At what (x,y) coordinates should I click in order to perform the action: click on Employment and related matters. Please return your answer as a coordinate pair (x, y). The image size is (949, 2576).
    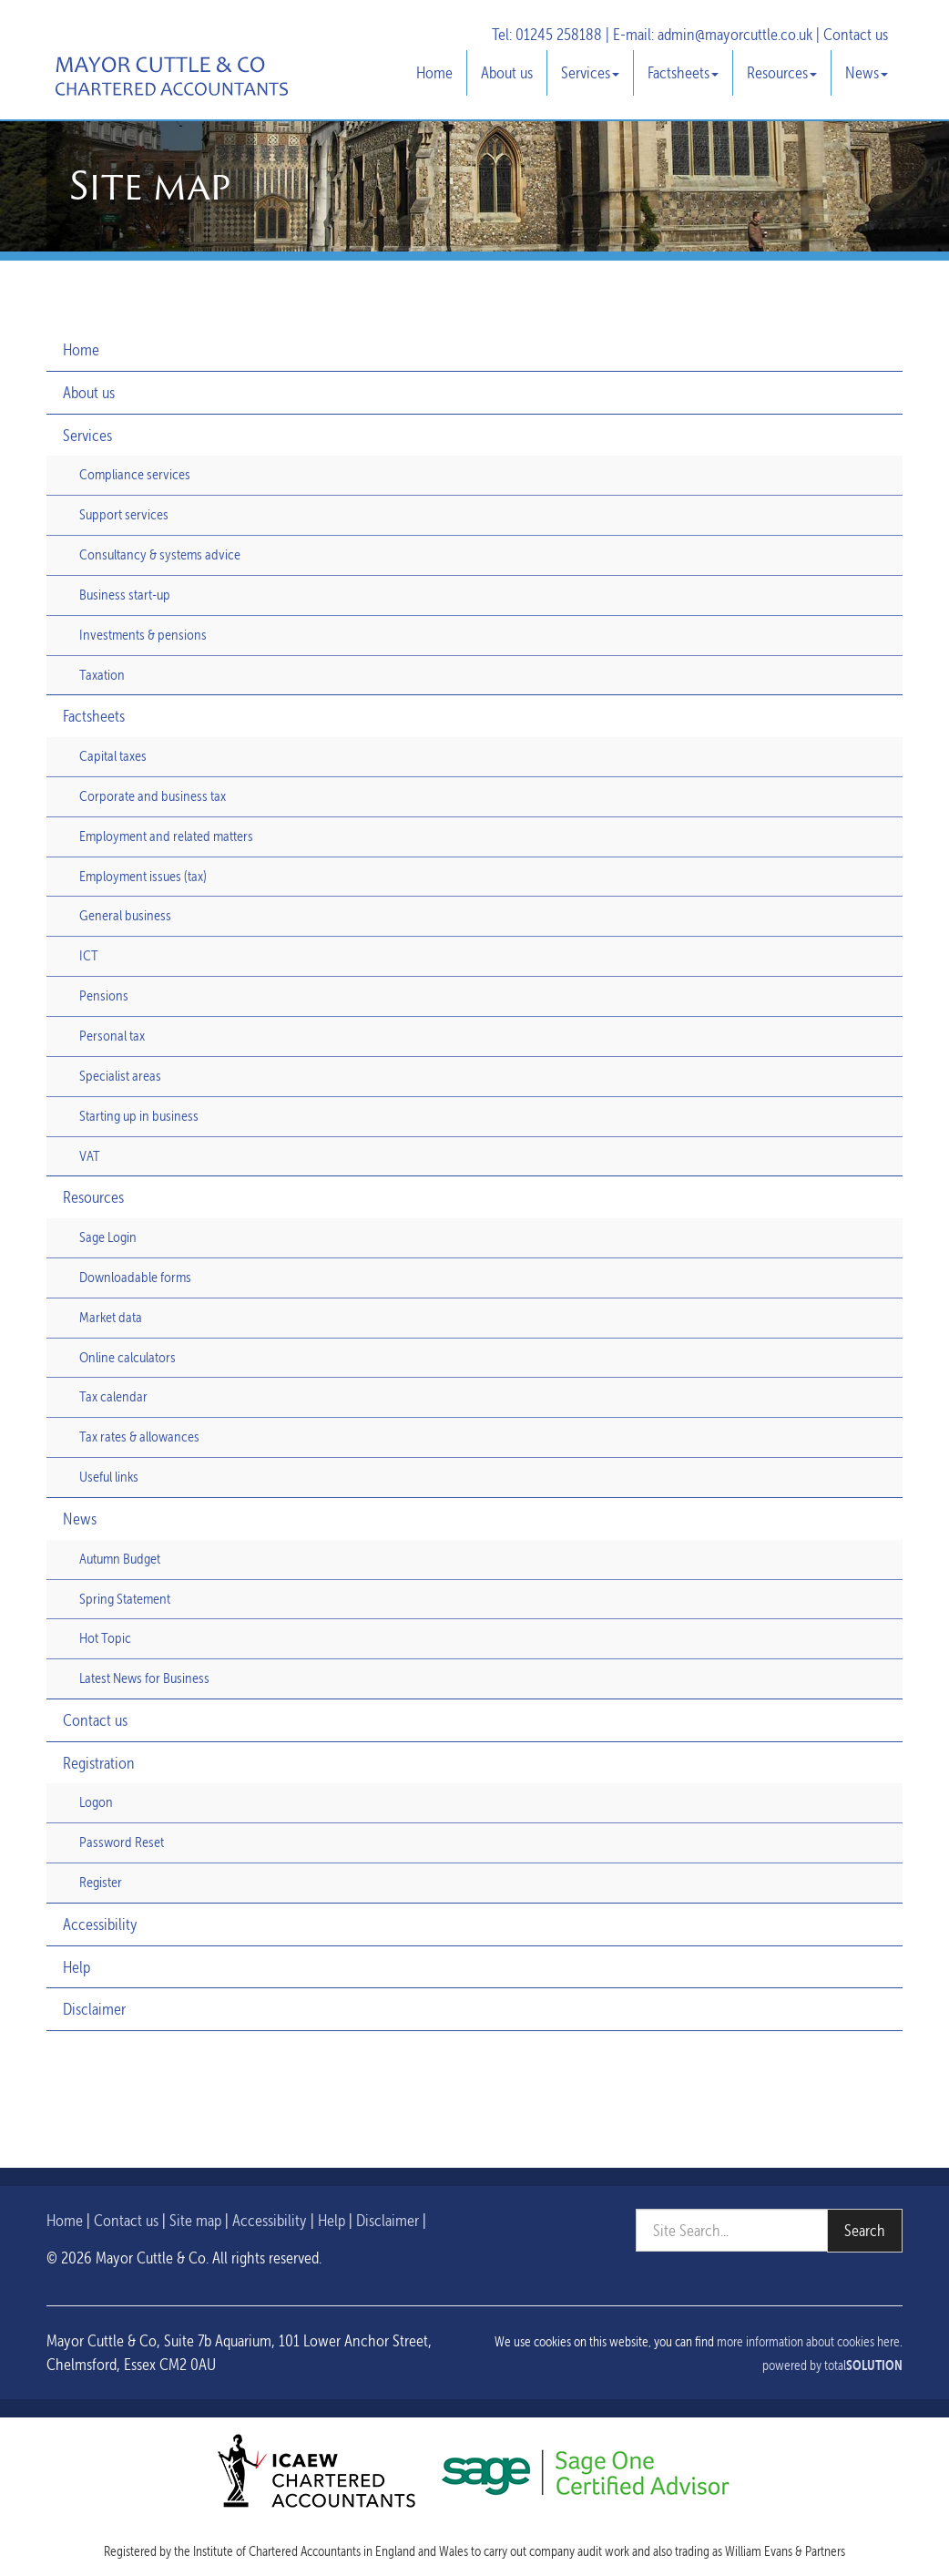
    Looking at the image, I should click on (166, 836).